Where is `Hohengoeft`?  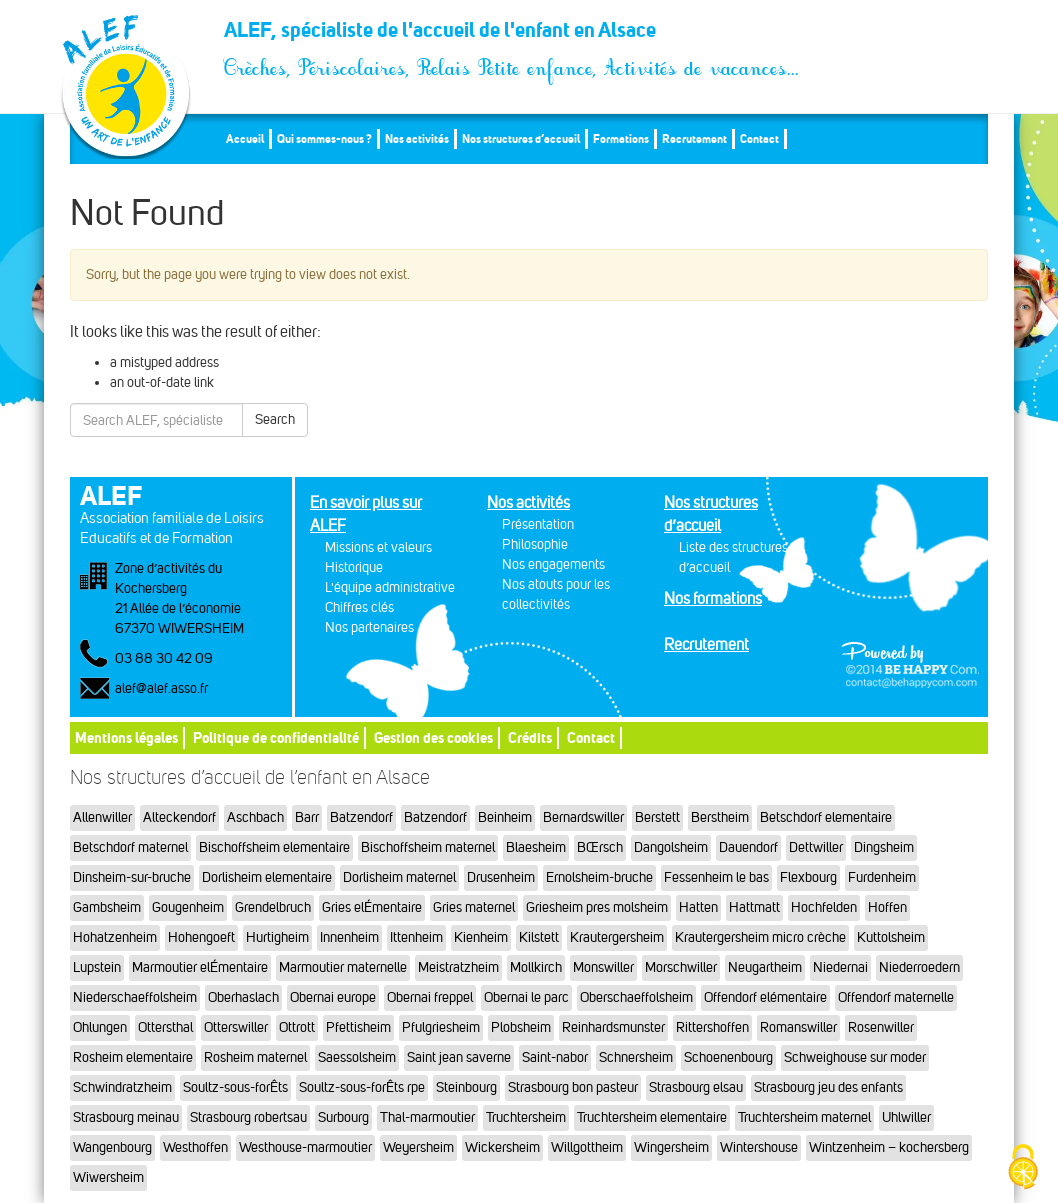 Hohengoeft is located at coordinates (201, 937).